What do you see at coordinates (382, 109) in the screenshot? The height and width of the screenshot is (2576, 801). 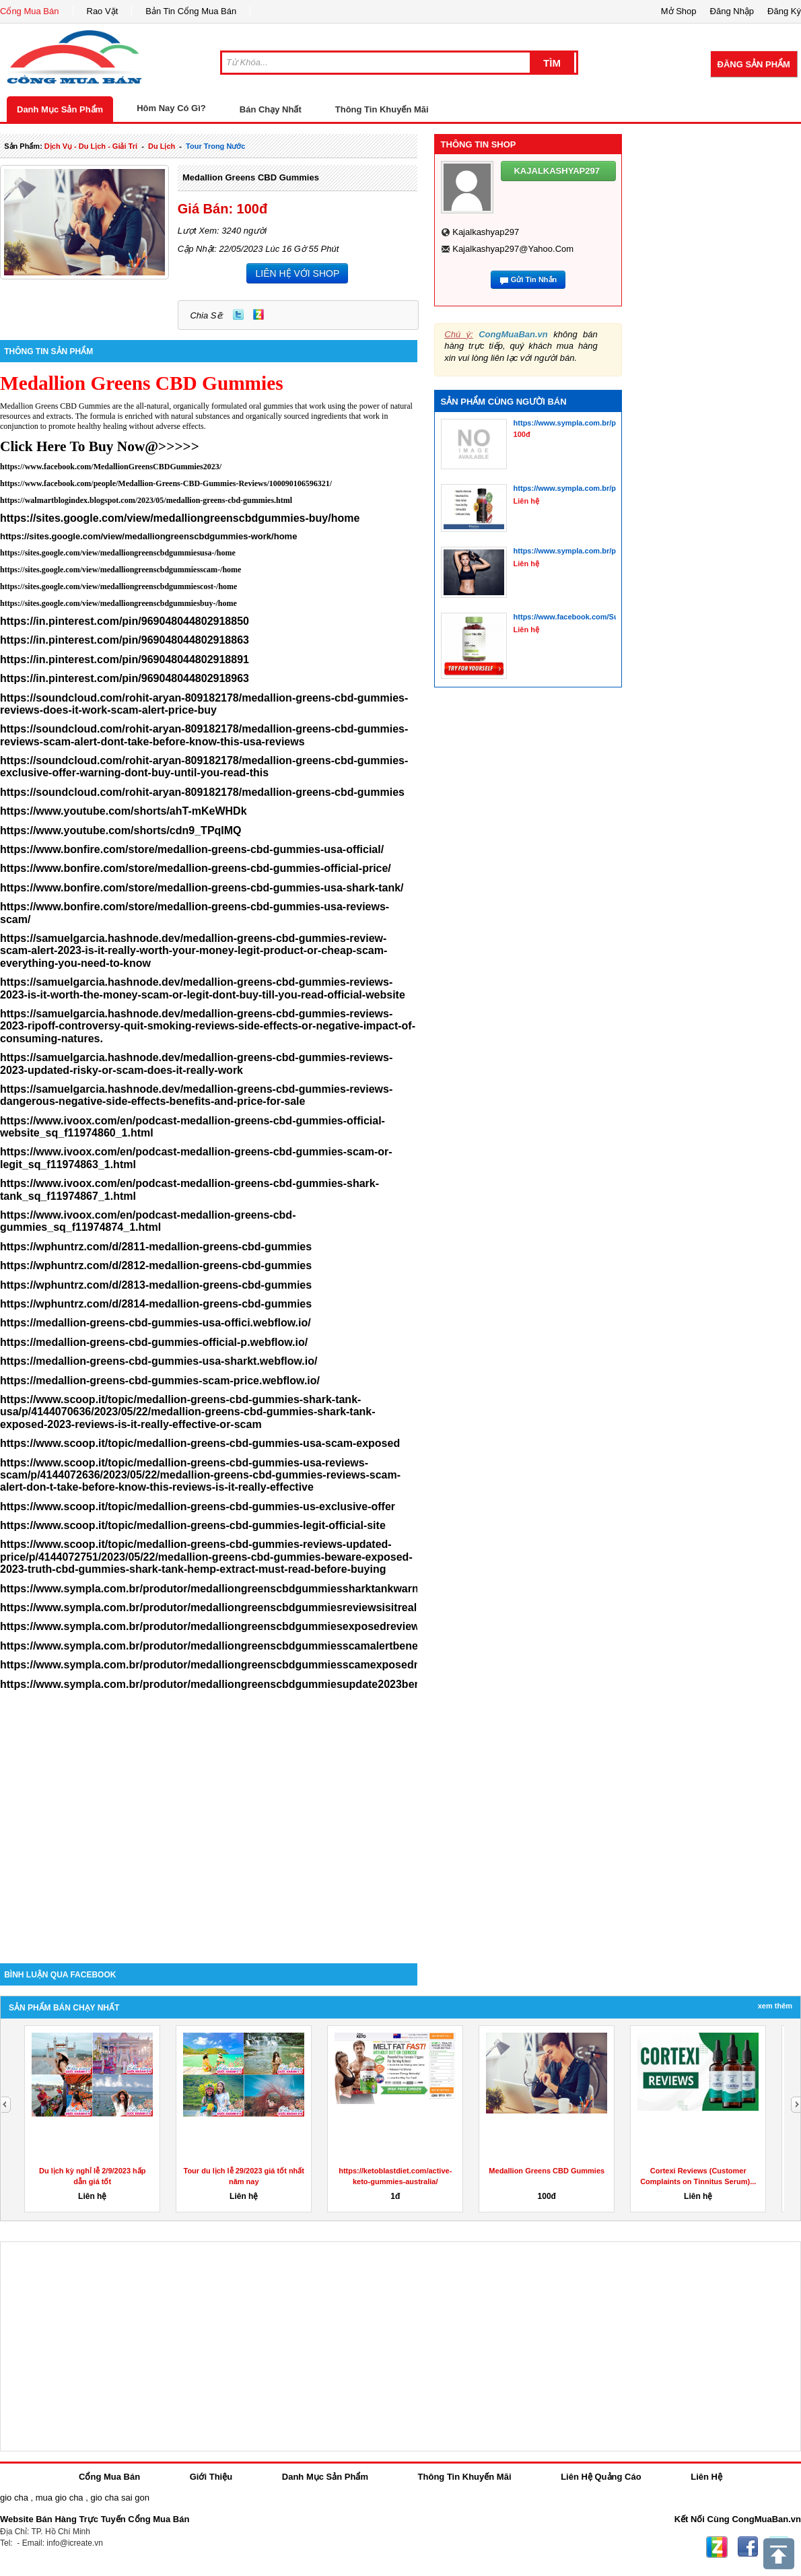 I see `Thông Tin Khuyến Mãi` at bounding box center [382, 109].